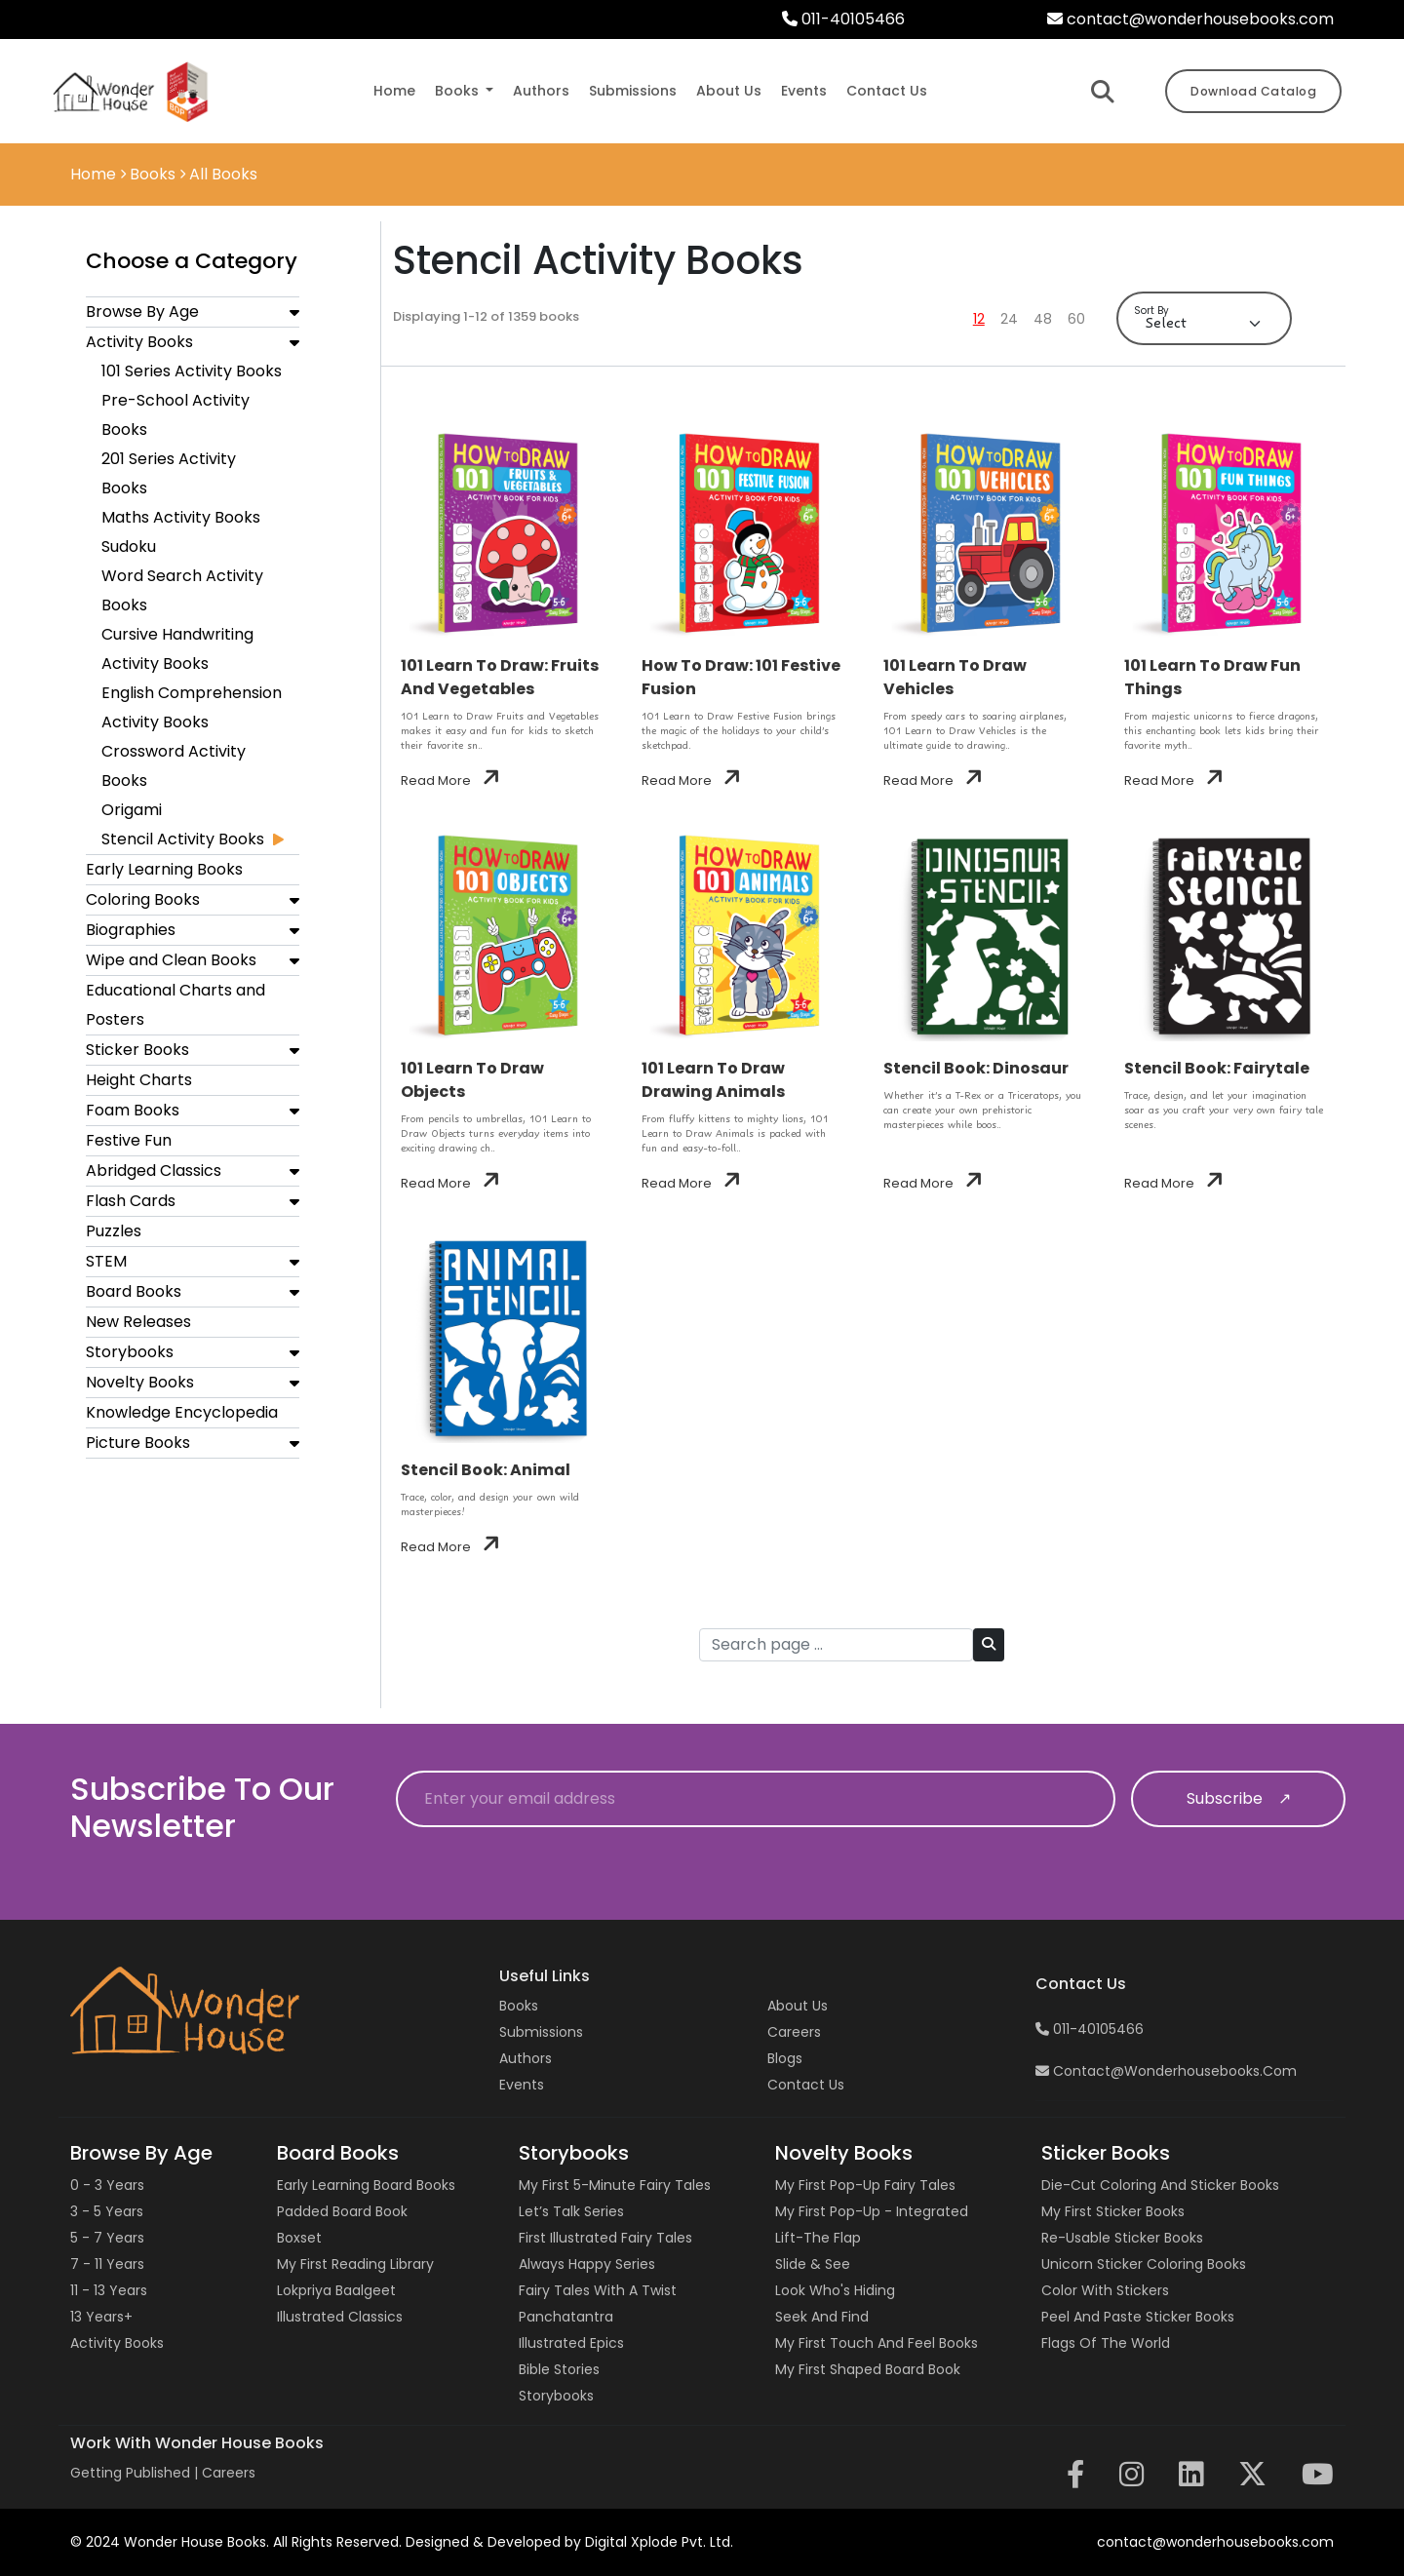 This screenshot has height=2576, width=1404. Describe the element at coordinates (1009, 319) in the screenshot. I see `24` at that location.